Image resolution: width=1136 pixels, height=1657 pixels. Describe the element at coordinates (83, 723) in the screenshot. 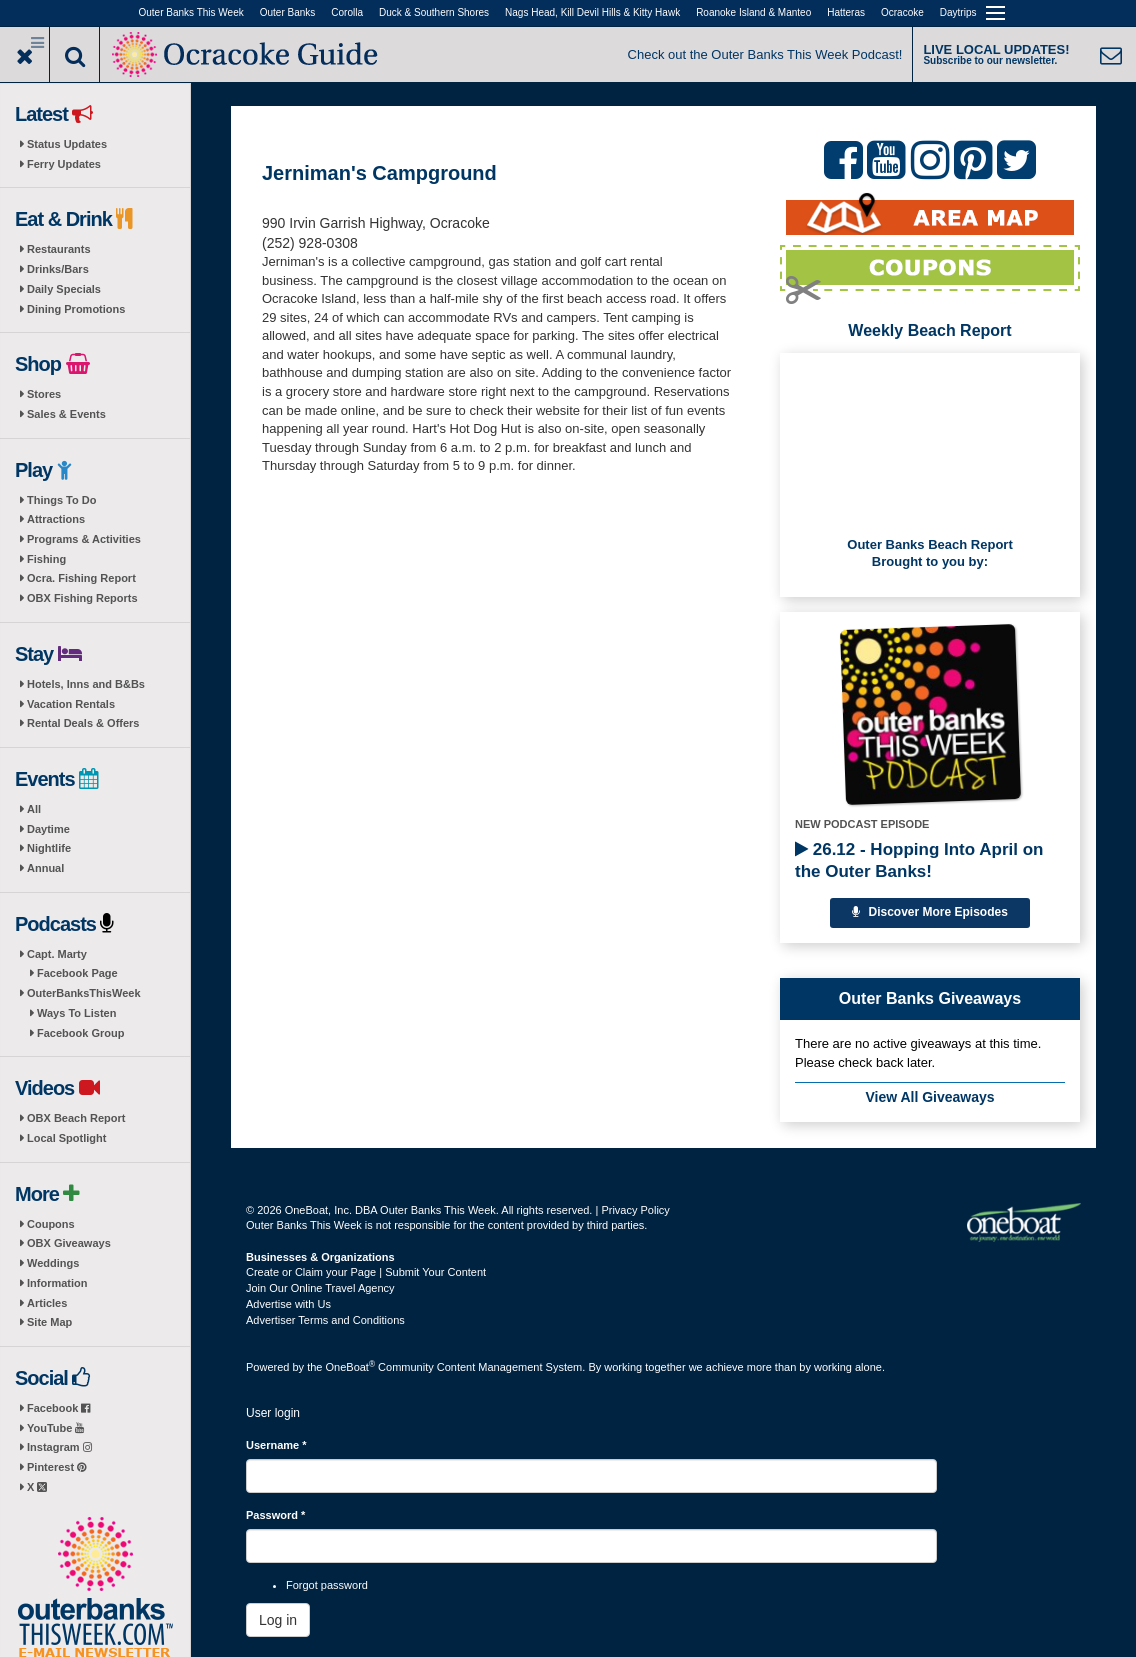

I see `Rental Deals & Offers` at that location.